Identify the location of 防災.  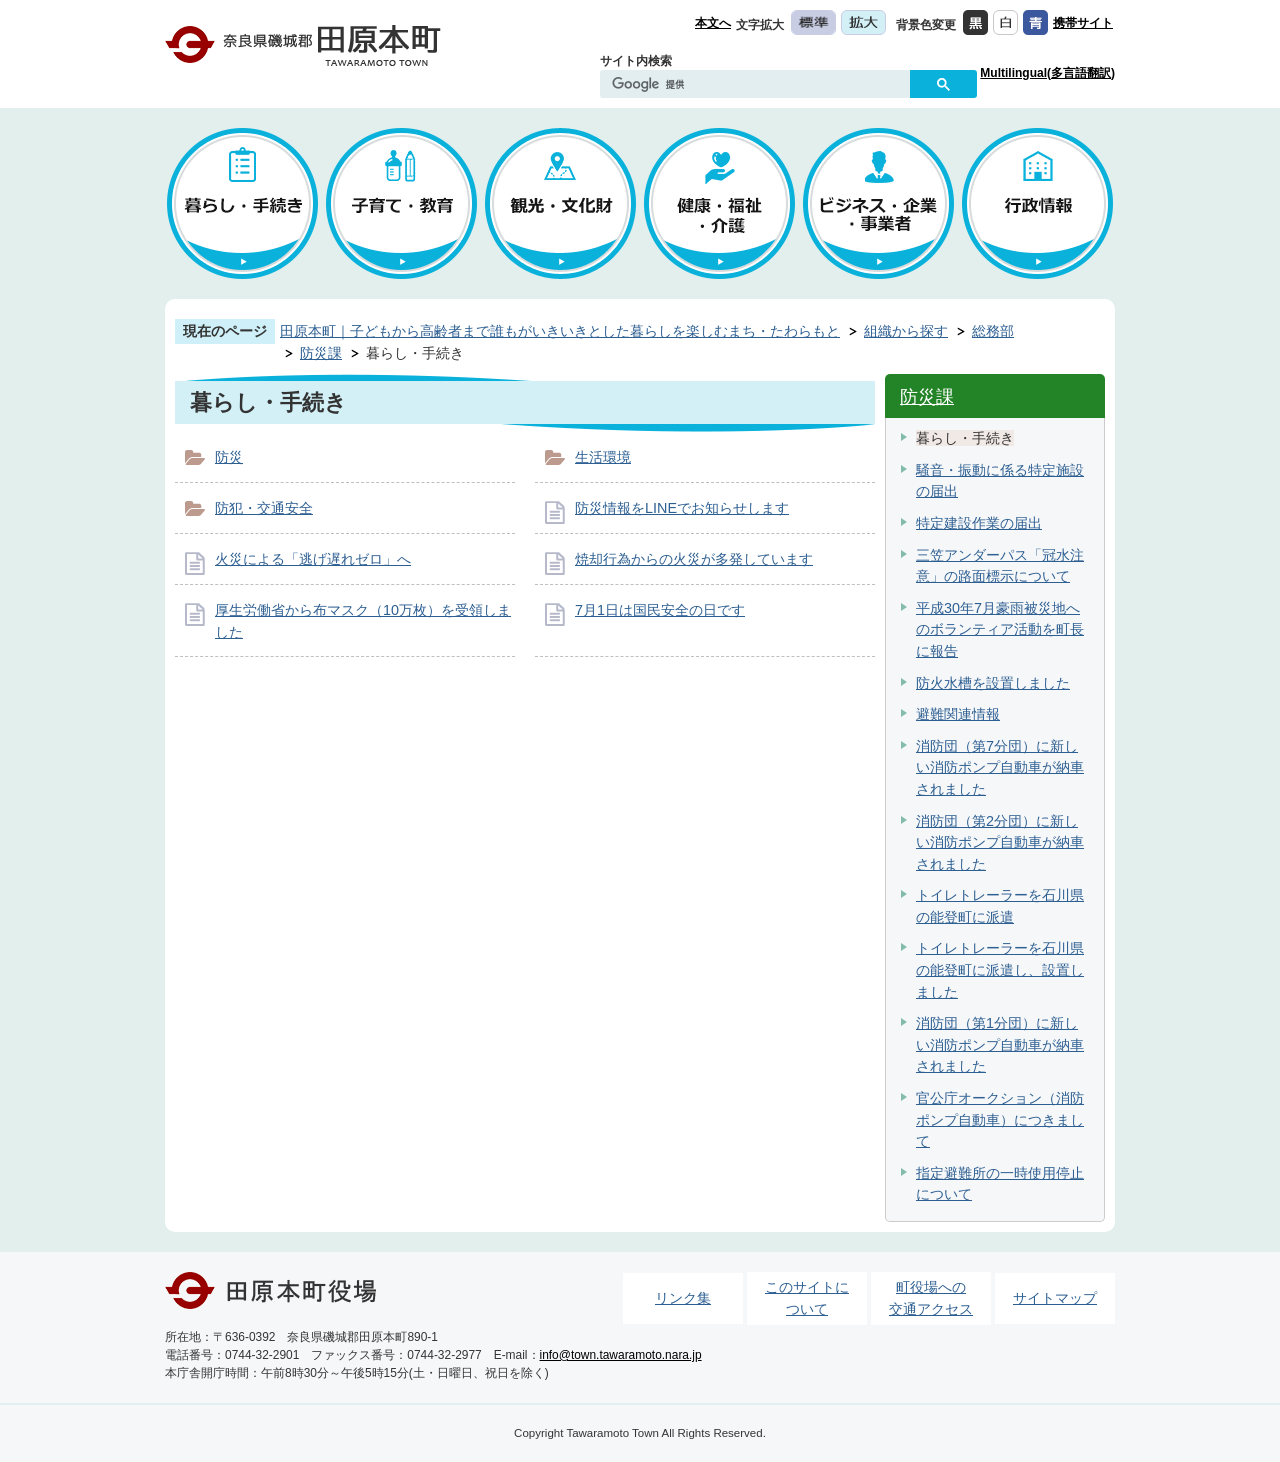
(229, 457).